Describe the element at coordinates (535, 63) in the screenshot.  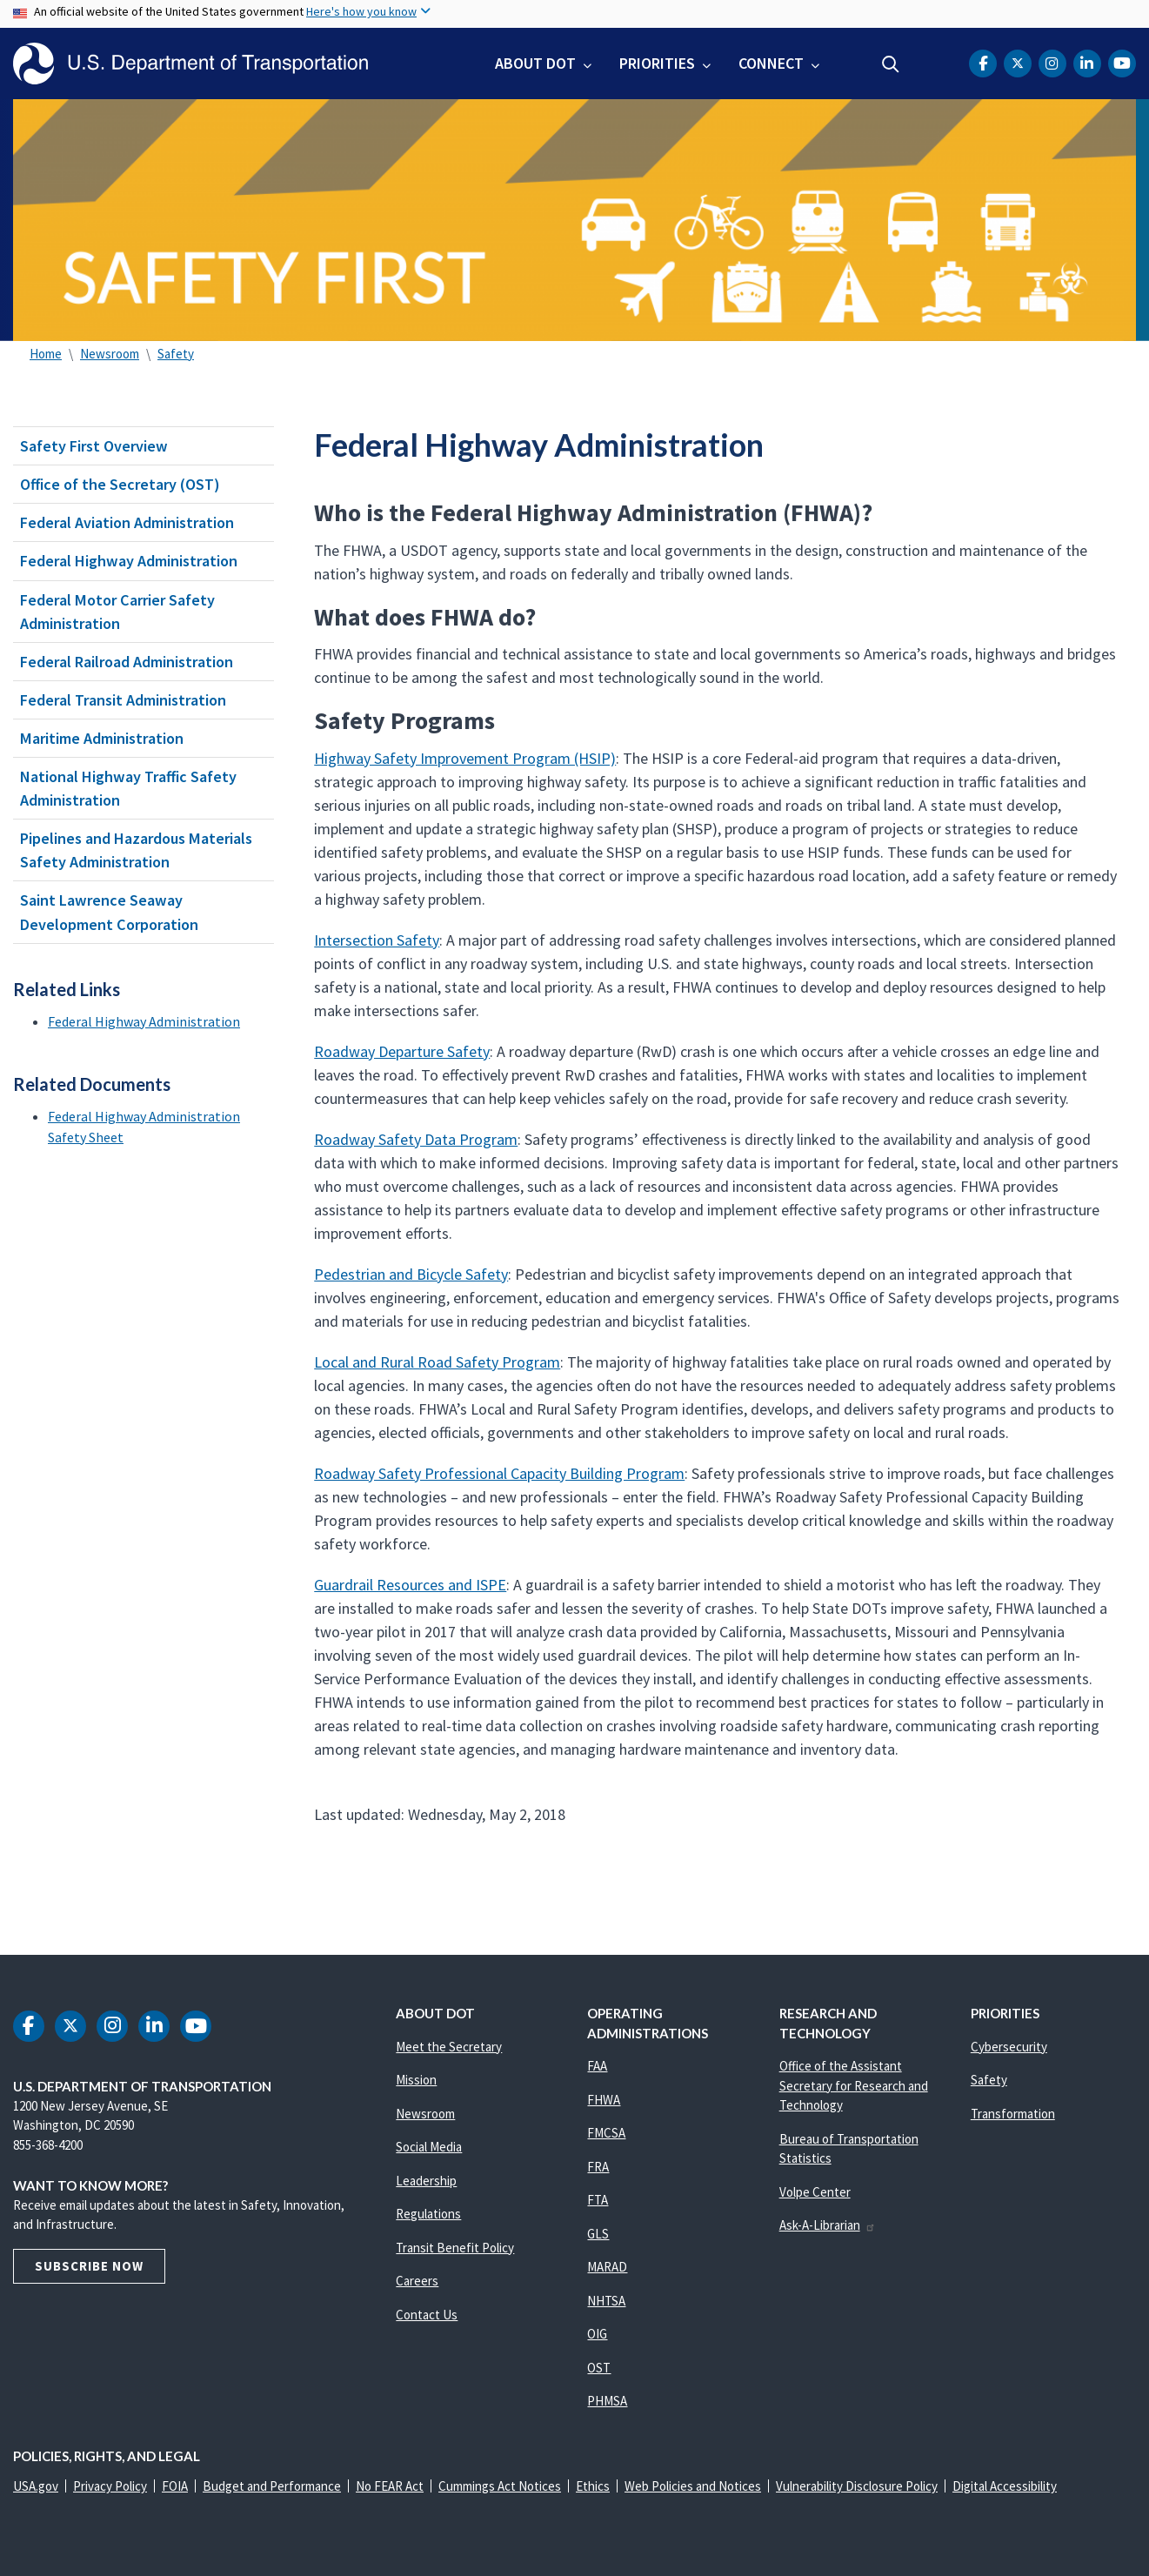
I see `About DOT` at that location.